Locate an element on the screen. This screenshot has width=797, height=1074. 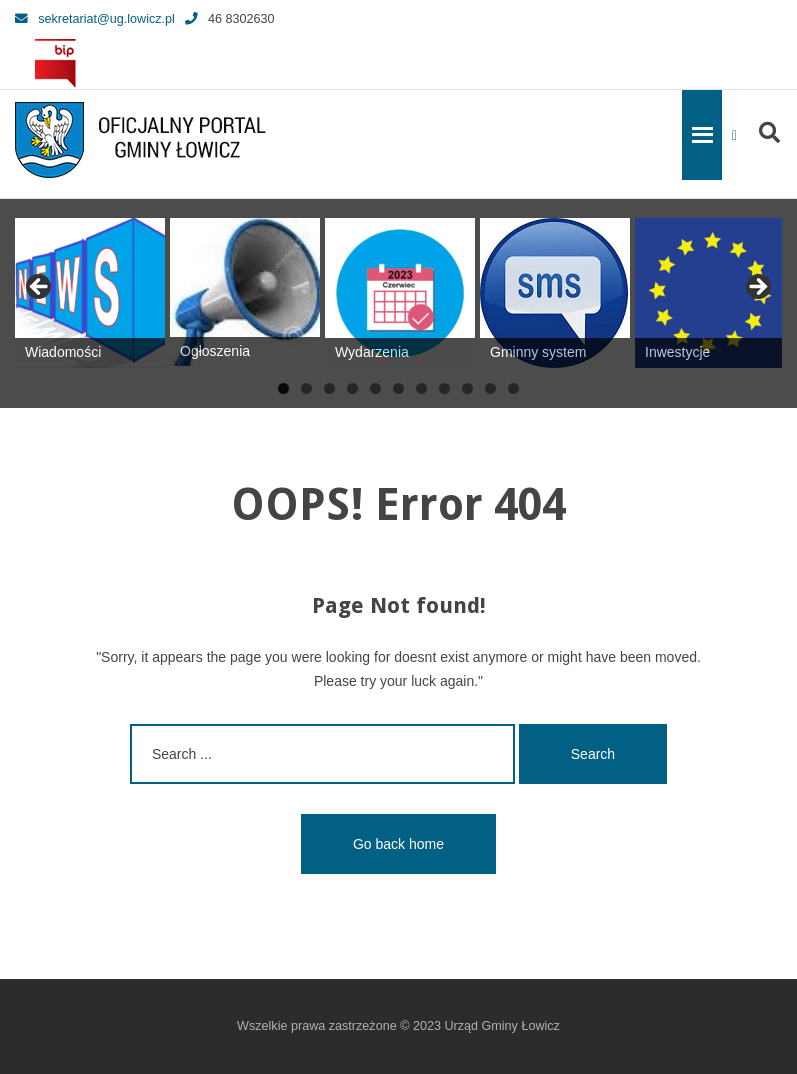
3 [tab] is located at coordinates (329, 388).